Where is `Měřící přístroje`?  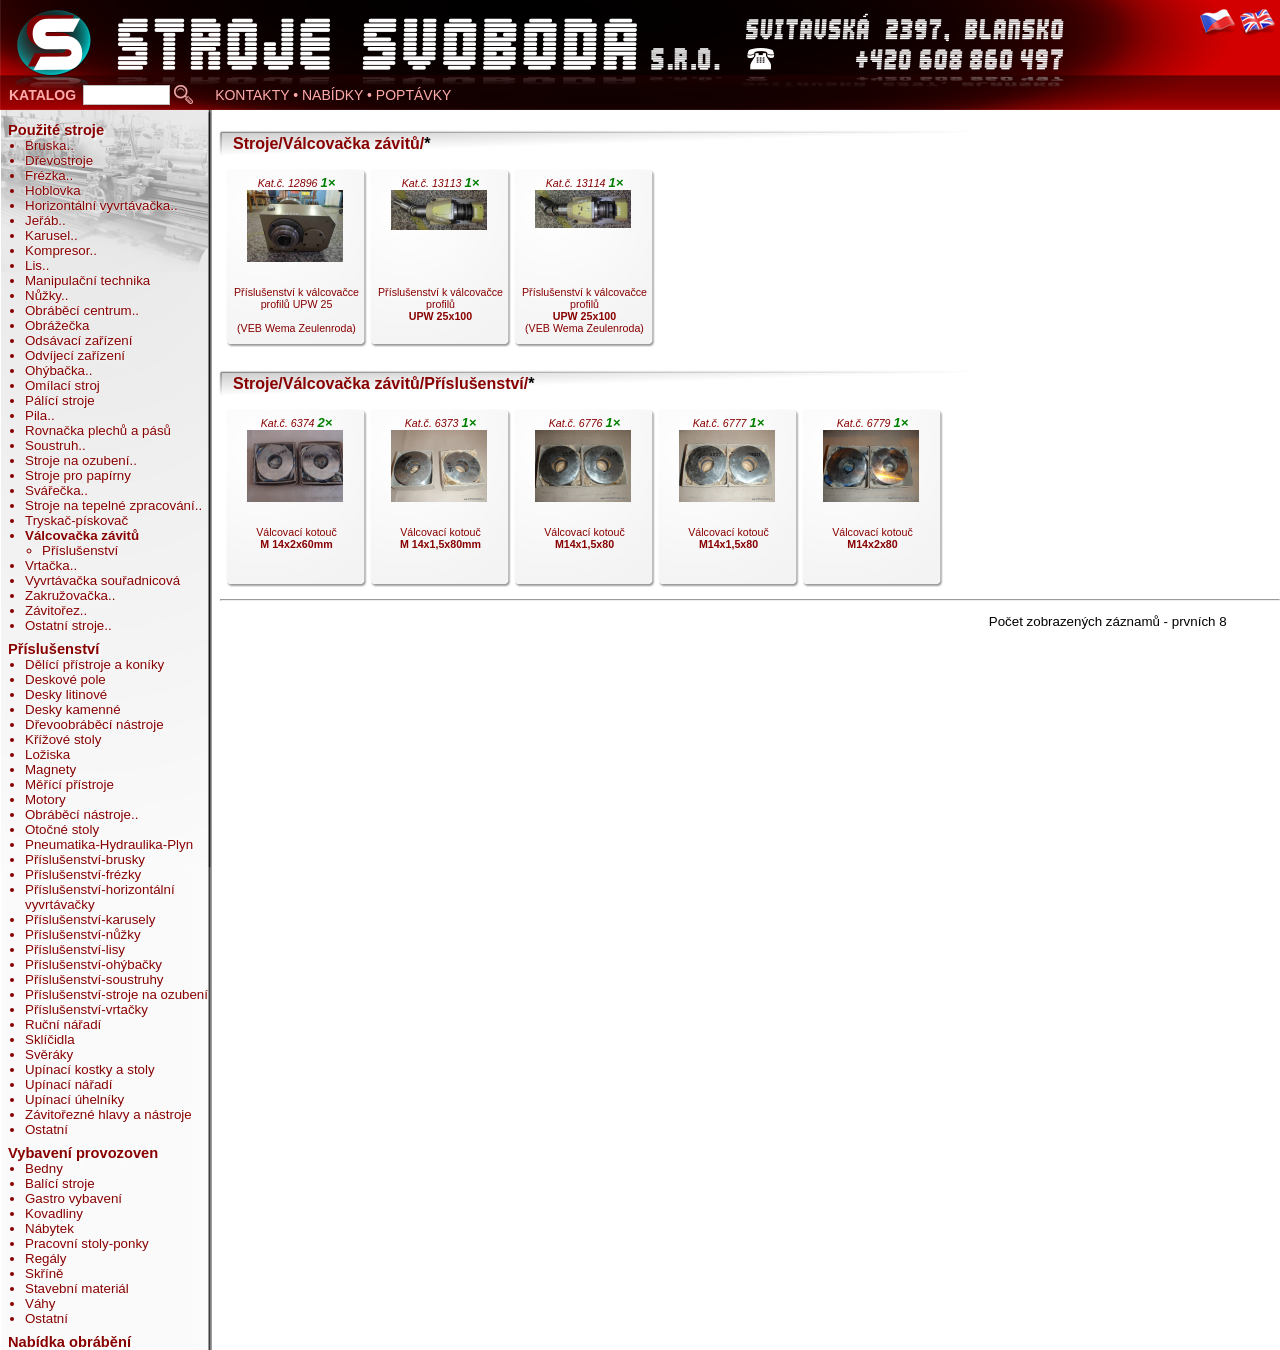
Měřící přístroje is located at coordinates (69, 784).